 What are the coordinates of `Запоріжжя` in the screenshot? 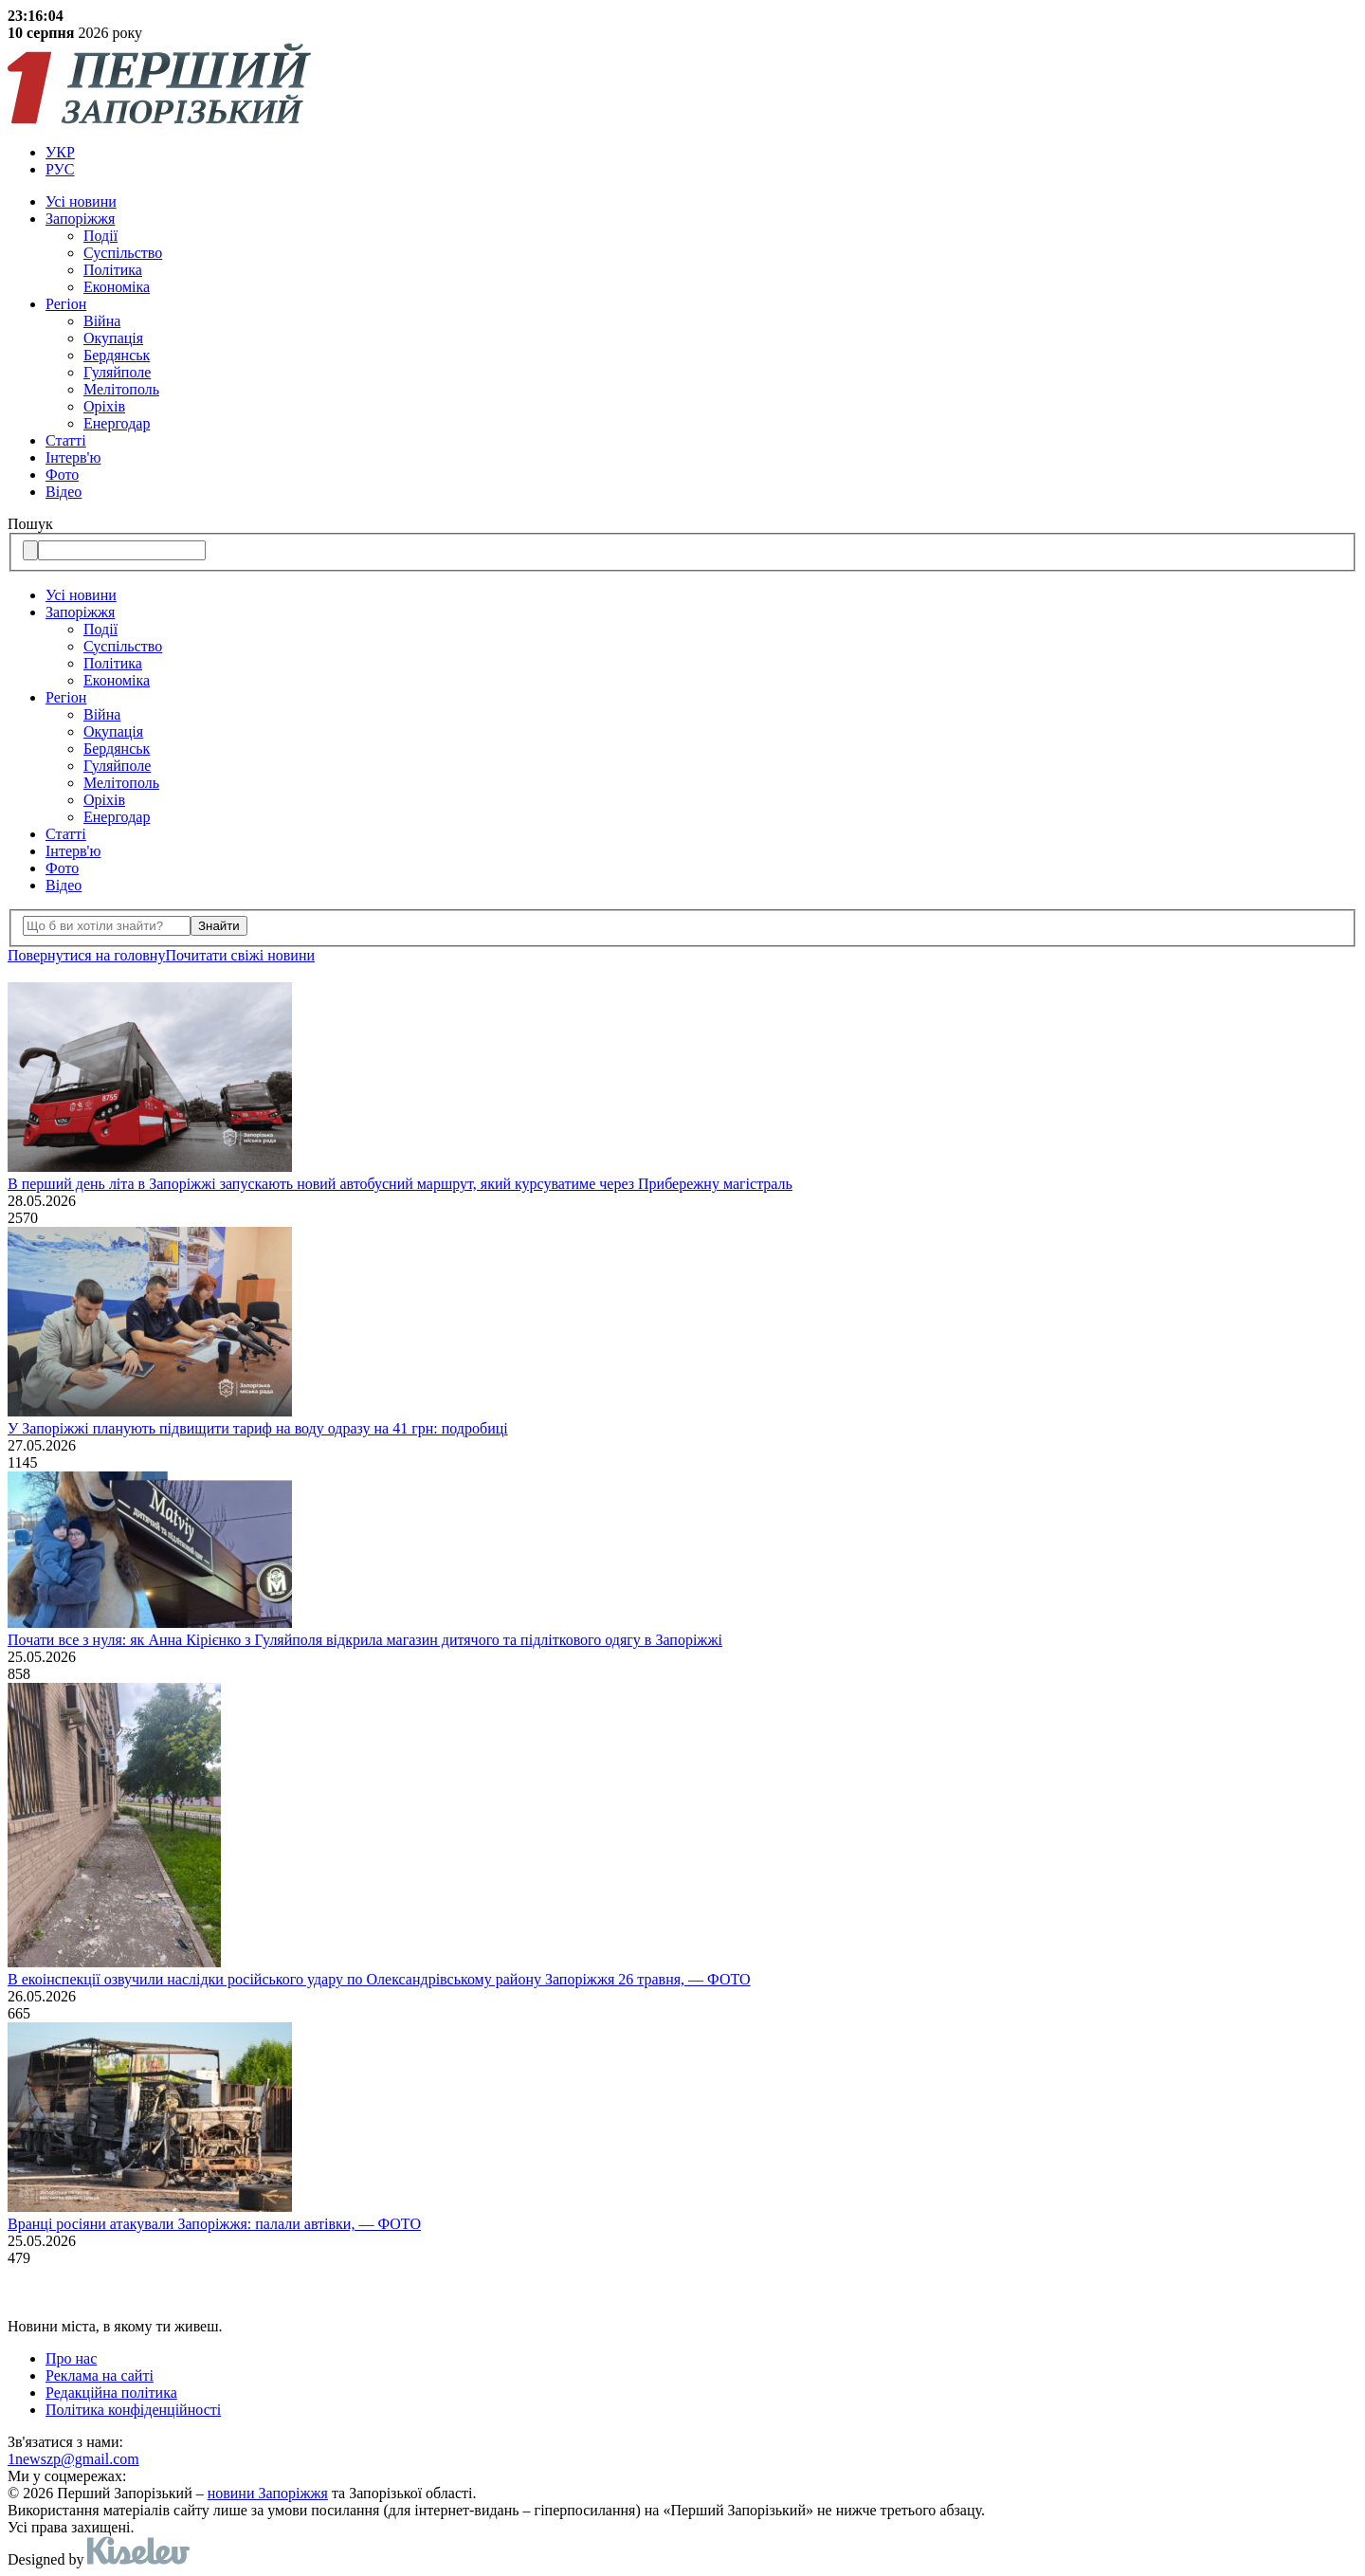 It's located at (80, 218).